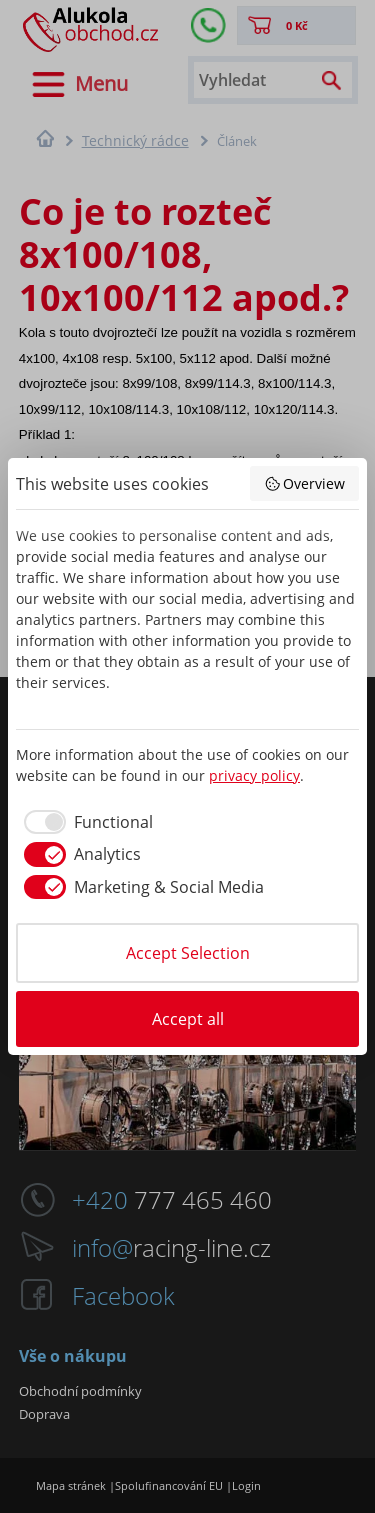  Describe the element at coordinates (305, 483) in the screenshot. I see `Overview [button]` at that location.